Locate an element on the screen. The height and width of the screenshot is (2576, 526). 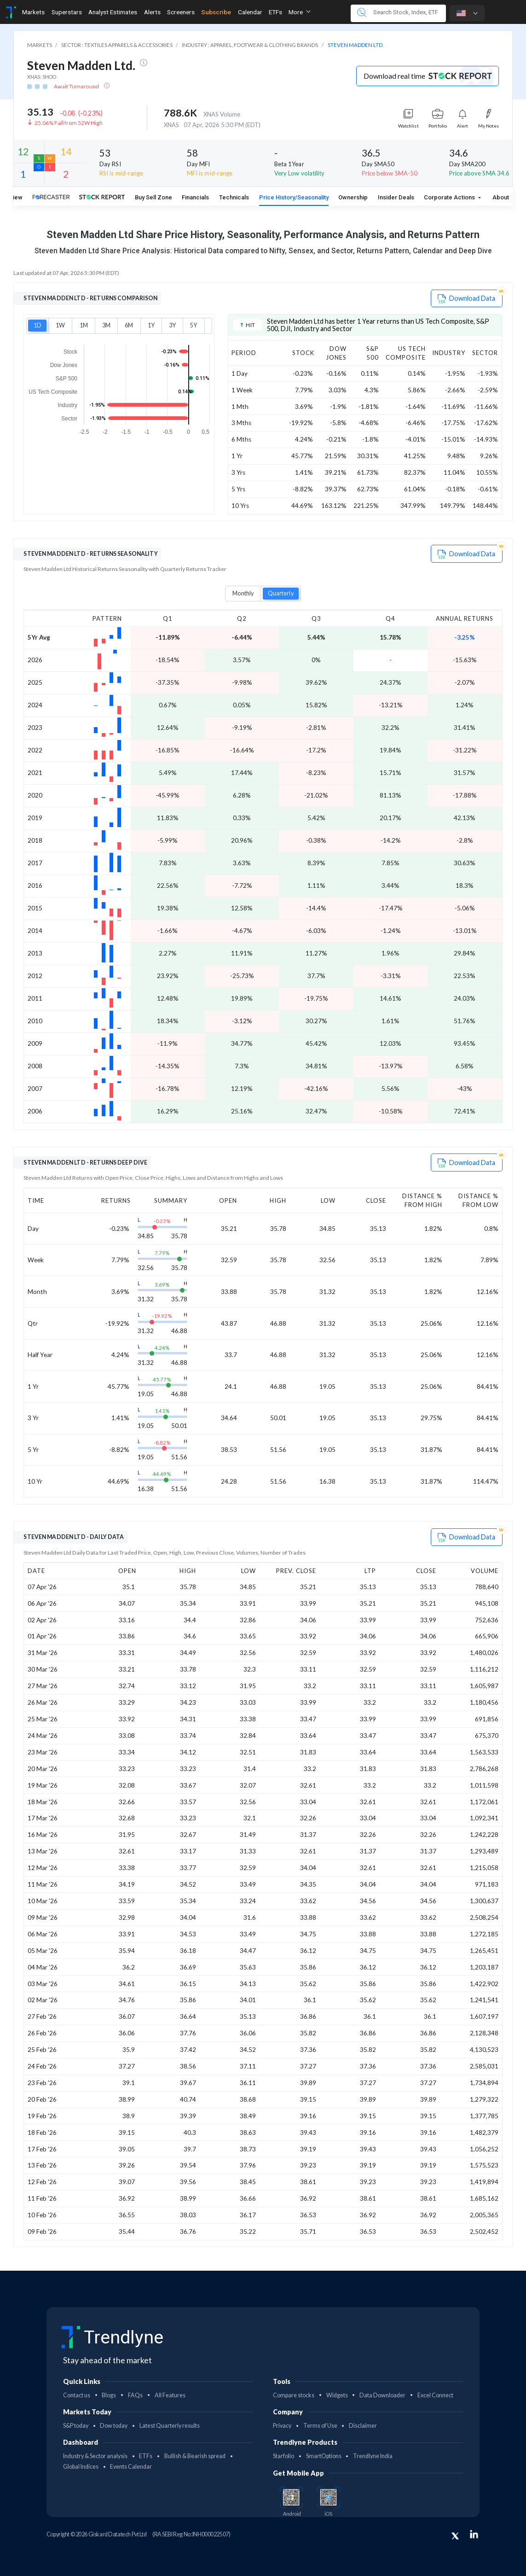
Excel Connect is located at coordinates (435, 2395).